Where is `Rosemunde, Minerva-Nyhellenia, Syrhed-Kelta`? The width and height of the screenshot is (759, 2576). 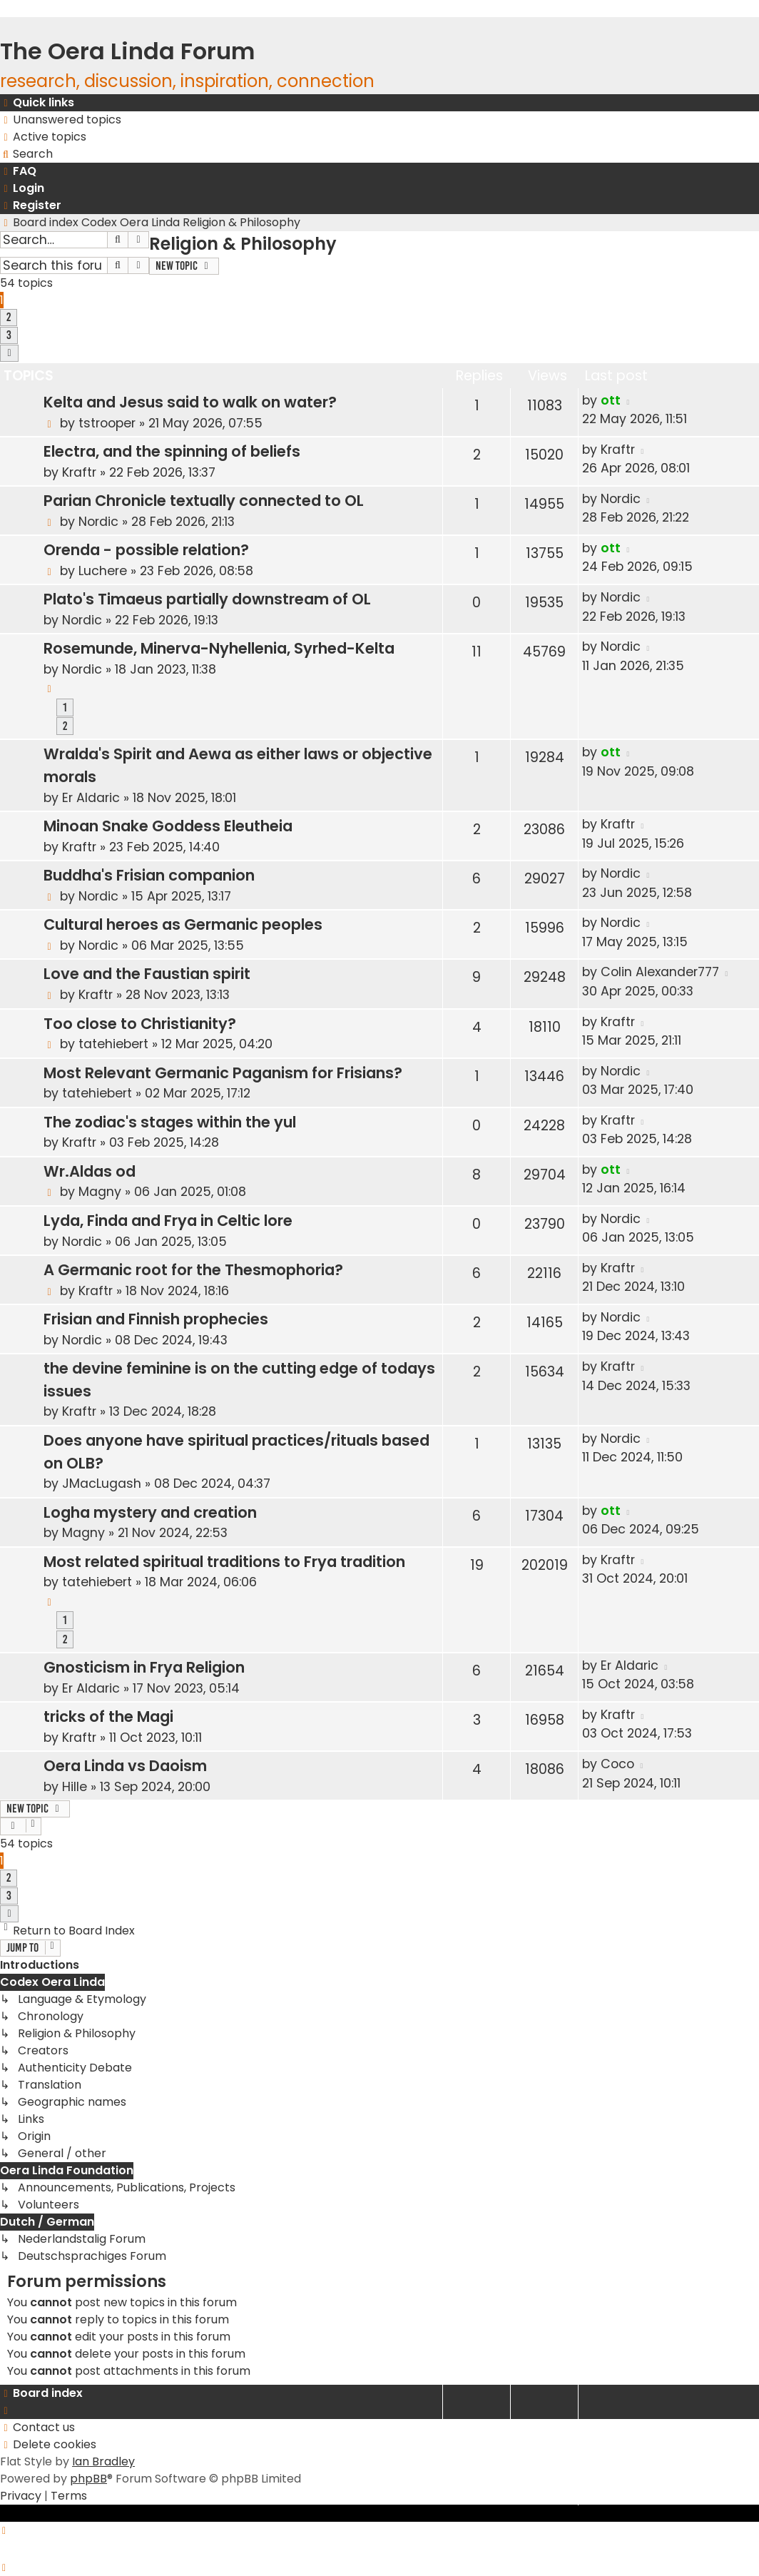
Rosemunde, Minerva-Nyhellenia, Syrhed-Kelta is located at coordinates (219, 648).